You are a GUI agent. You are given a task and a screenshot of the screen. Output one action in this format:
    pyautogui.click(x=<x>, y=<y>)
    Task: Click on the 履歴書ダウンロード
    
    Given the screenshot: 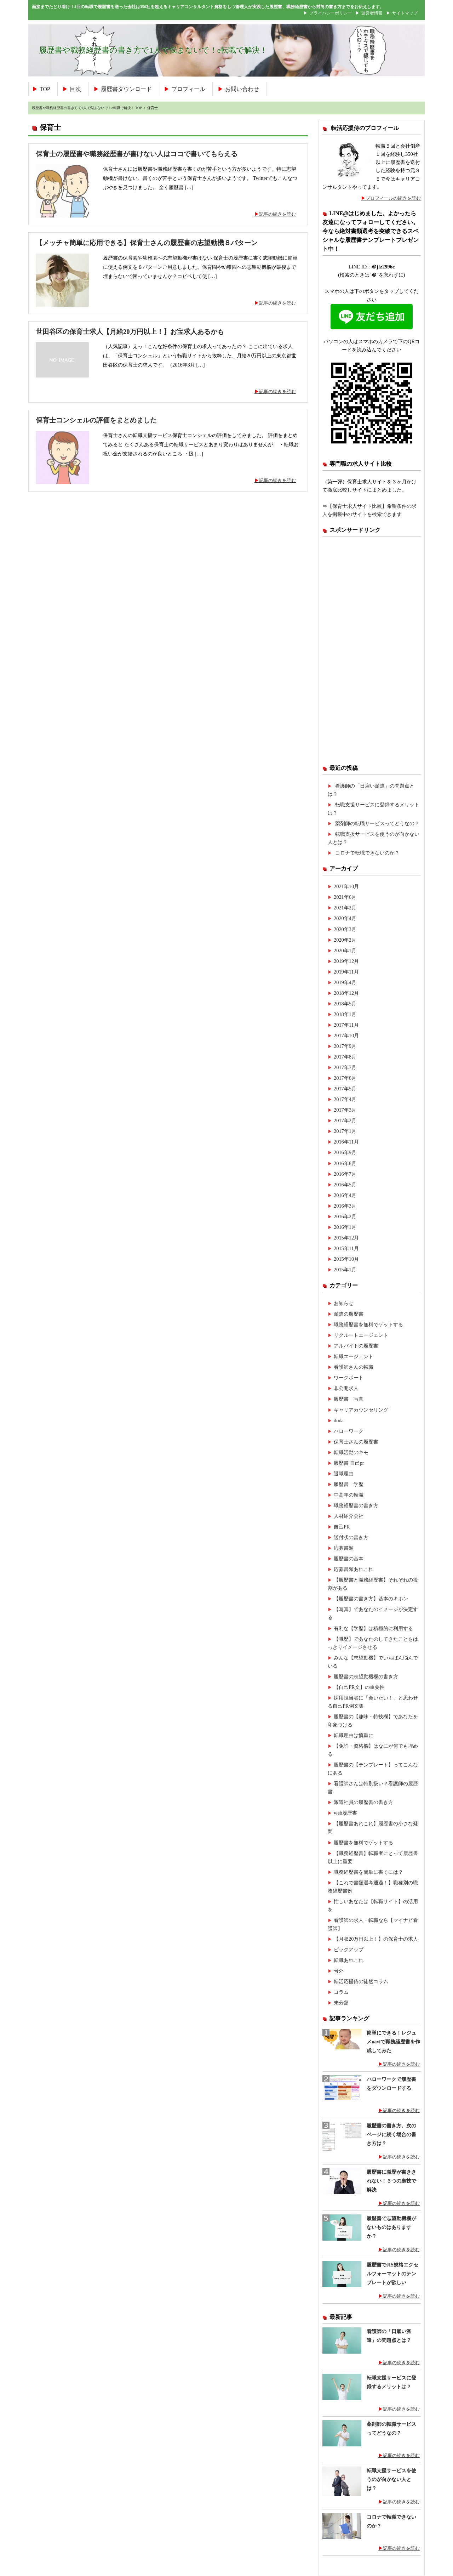 What is the action you would take?
    pyautogui.click(x=126, y=89)
    